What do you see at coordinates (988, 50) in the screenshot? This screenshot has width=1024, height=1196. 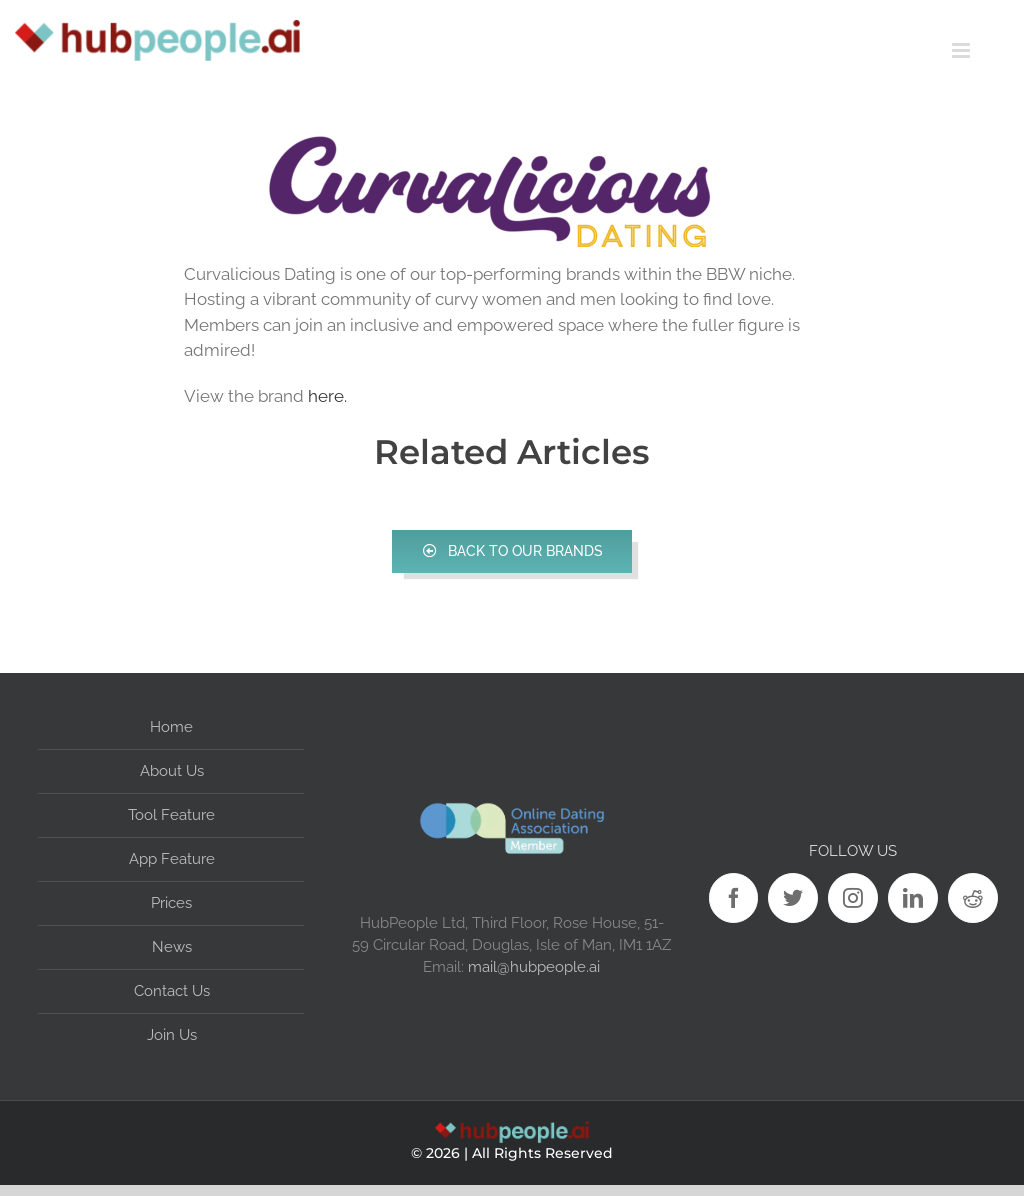 I see `[Toggle mobile menu]` at bounding box center [988, 50].